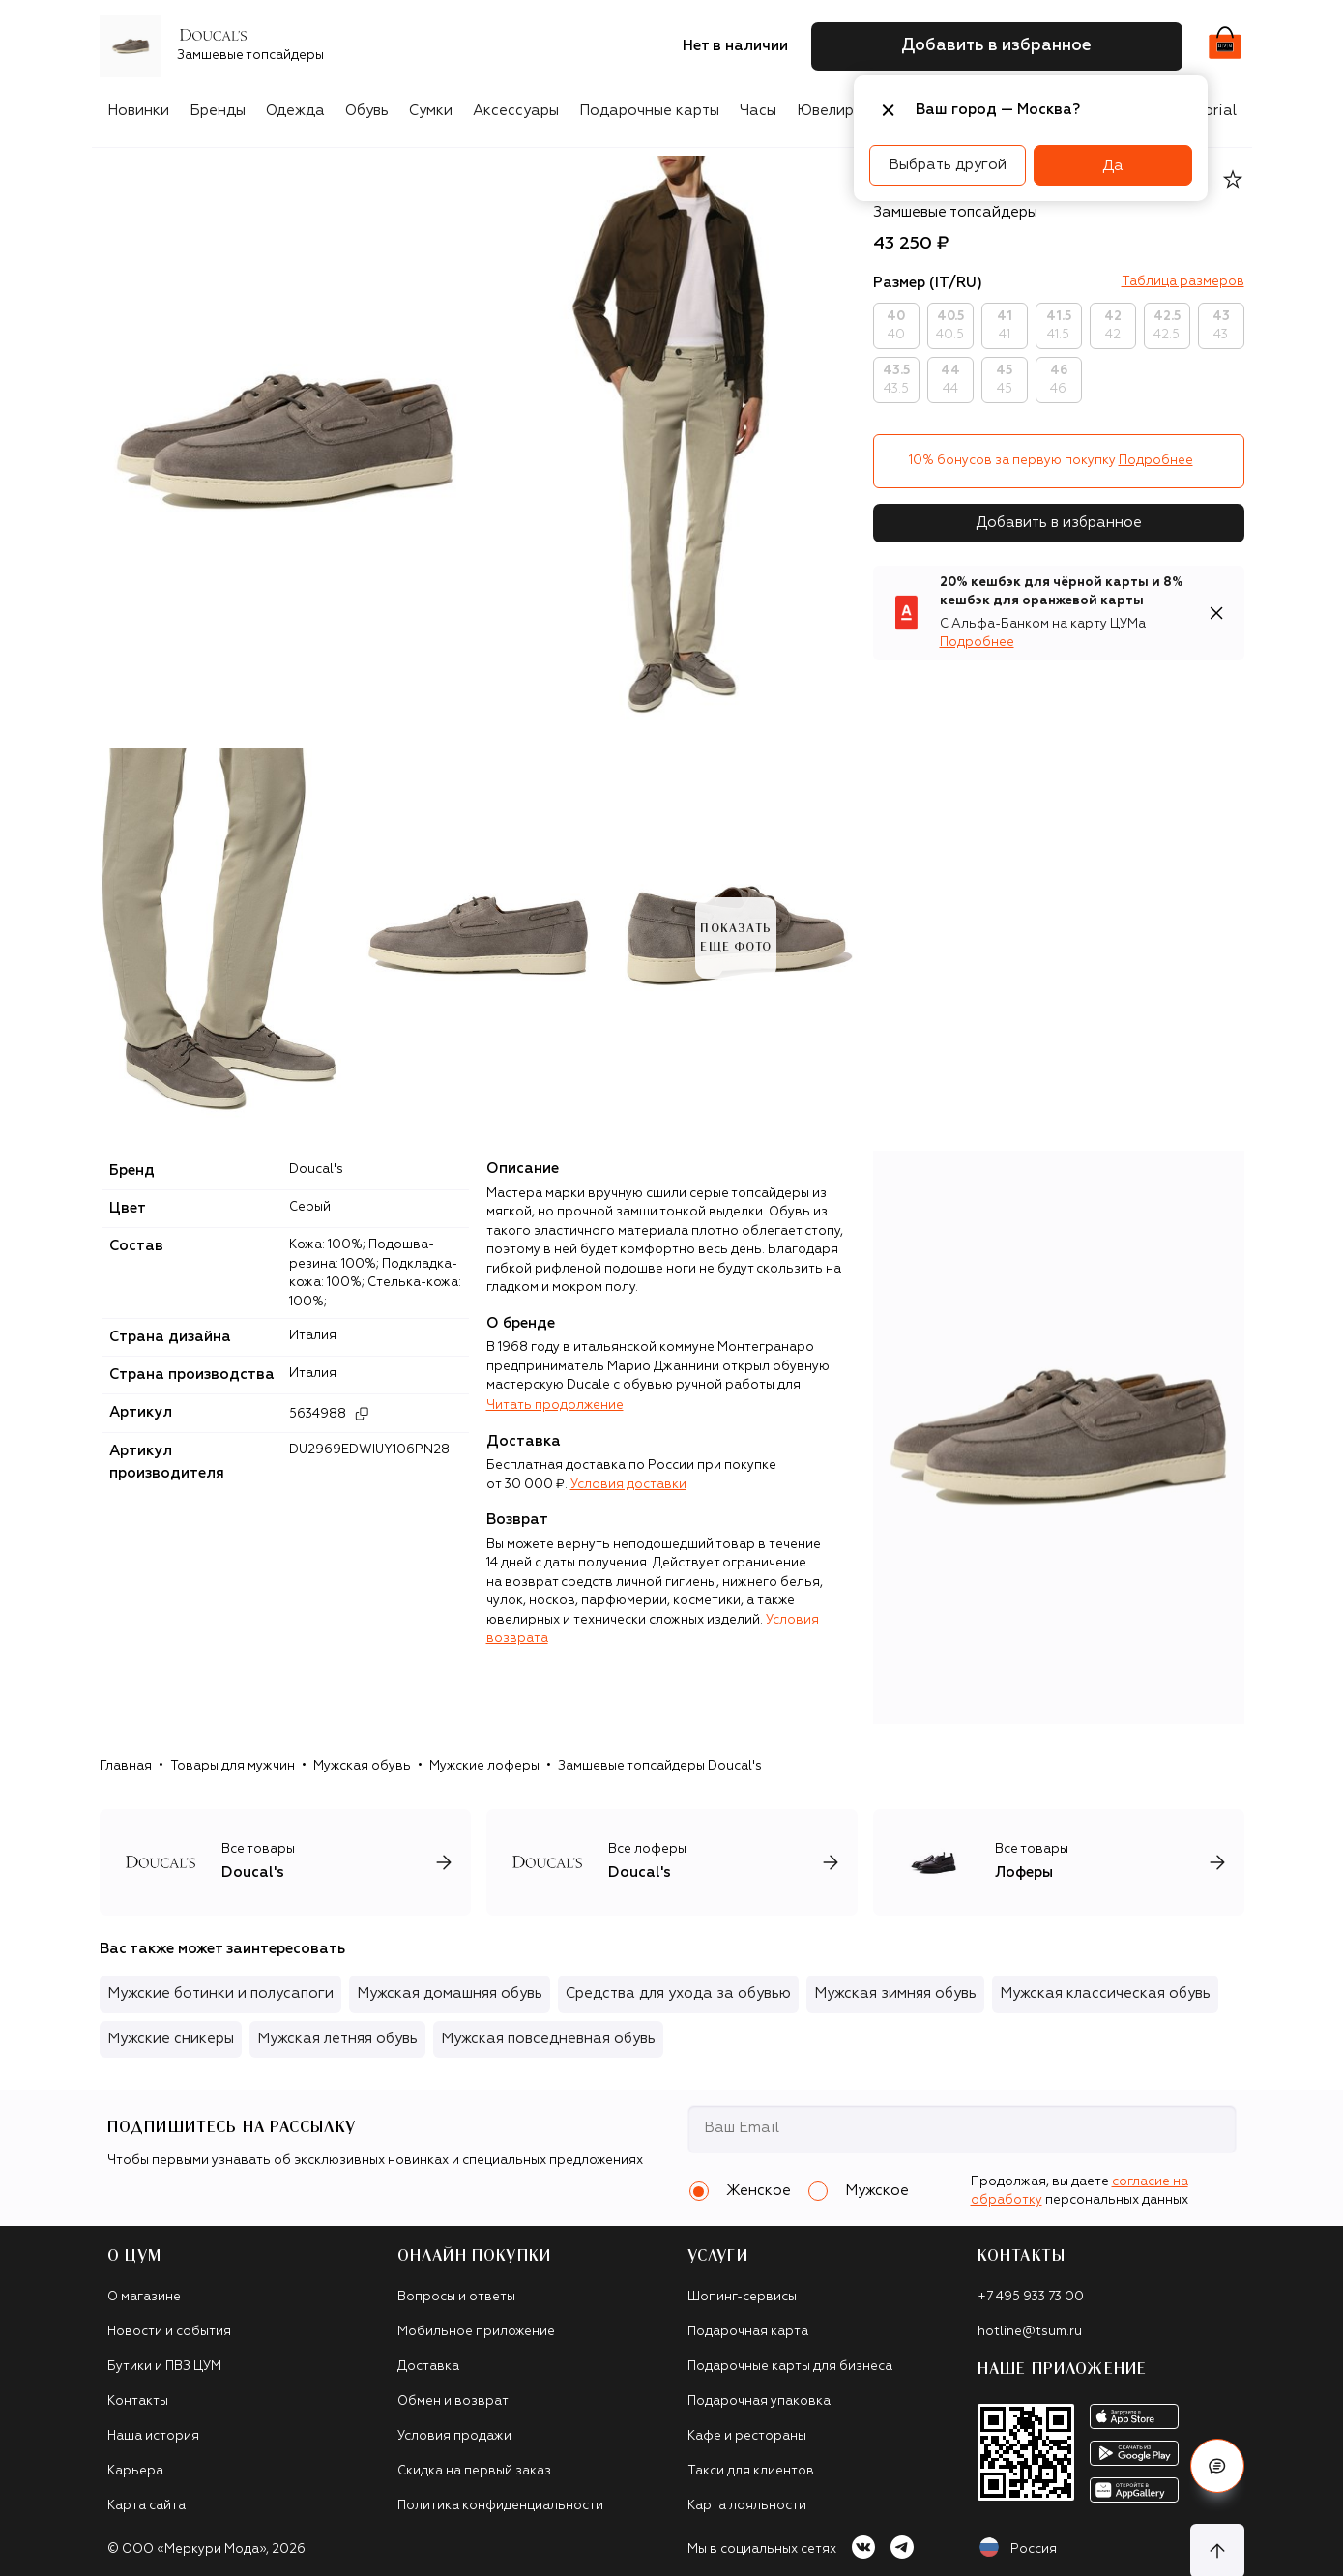 The image size is (1343, 2576). I want to click on Аксессуары, so click(516, 110).